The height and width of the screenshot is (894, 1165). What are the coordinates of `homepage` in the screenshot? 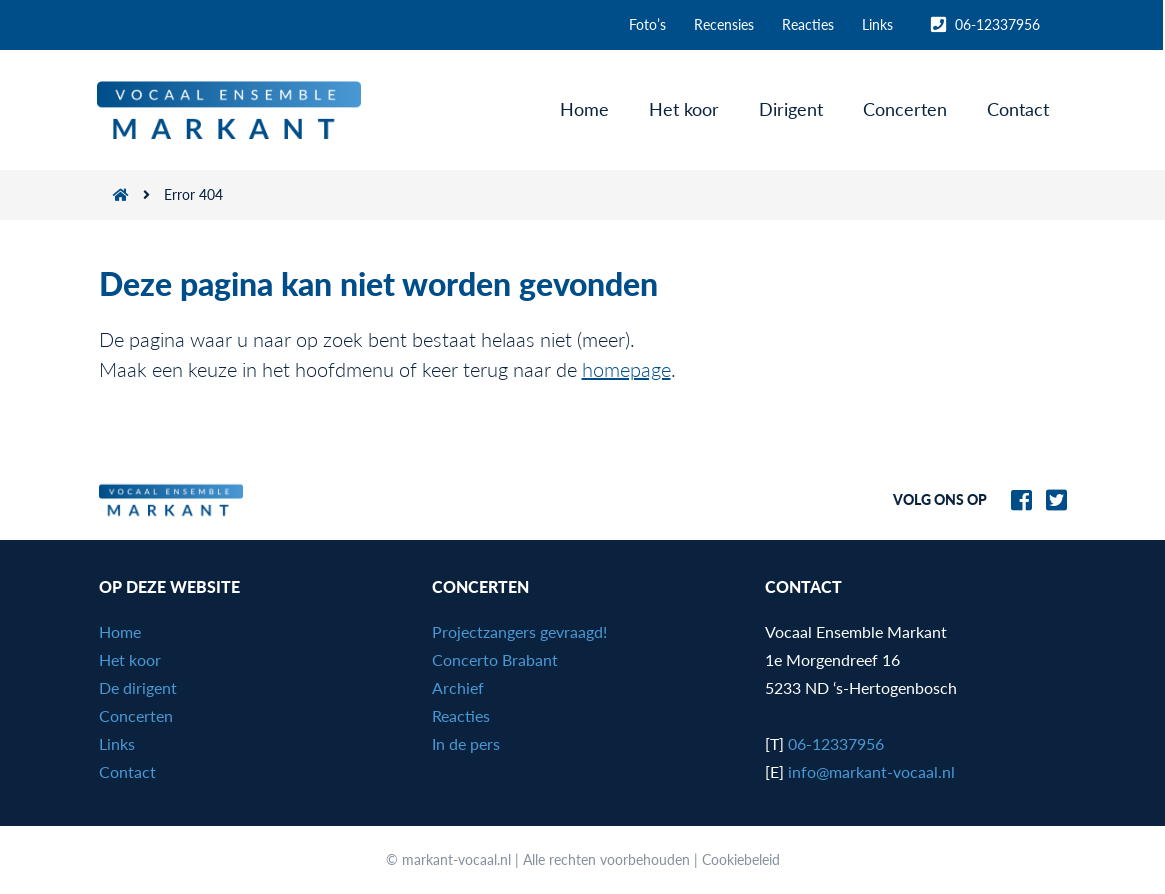 It's located at (626, 369).